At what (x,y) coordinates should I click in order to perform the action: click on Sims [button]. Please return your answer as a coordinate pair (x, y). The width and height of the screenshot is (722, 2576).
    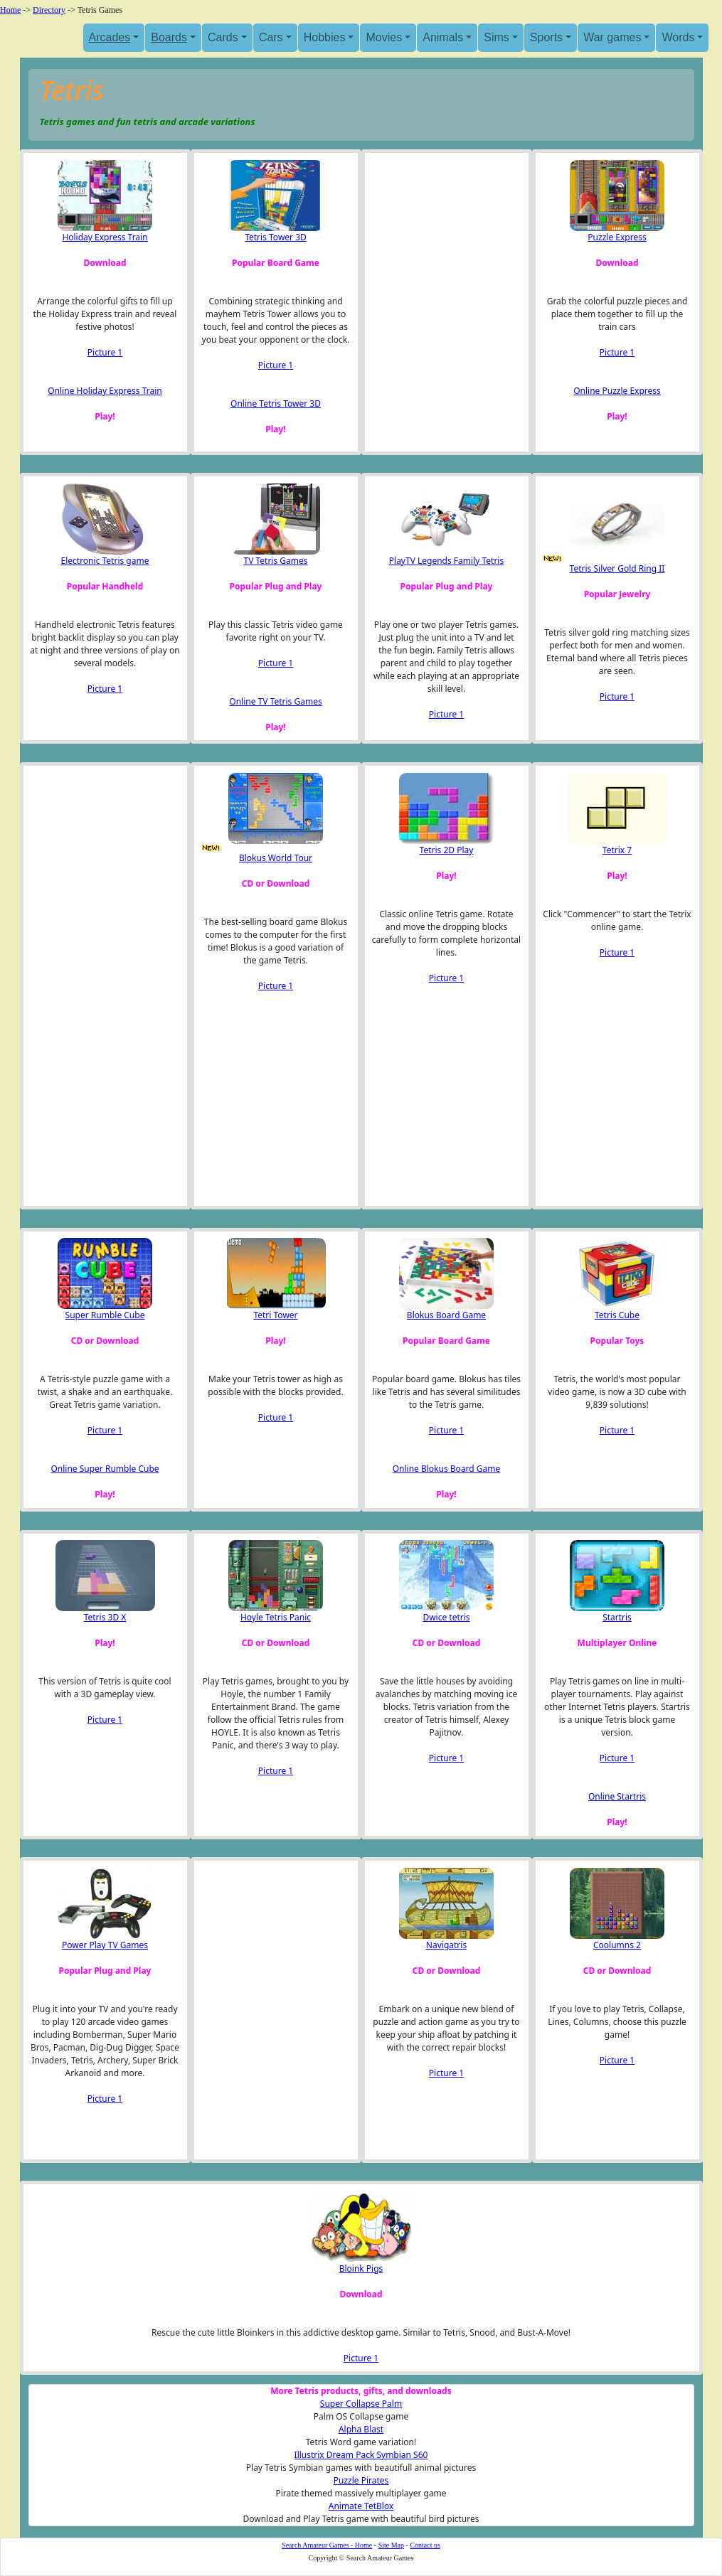
    Looking at the image, I should click on (496, 37).